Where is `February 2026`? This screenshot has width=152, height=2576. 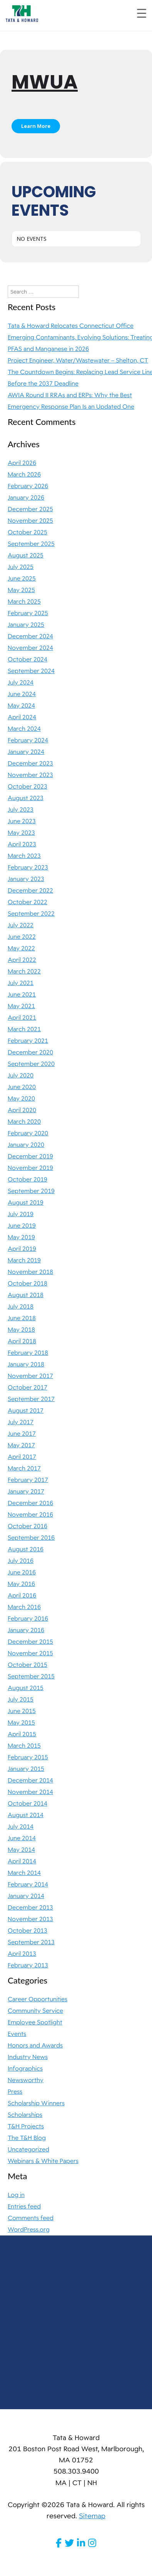 February 2026 is located at coordinates (28, 486).